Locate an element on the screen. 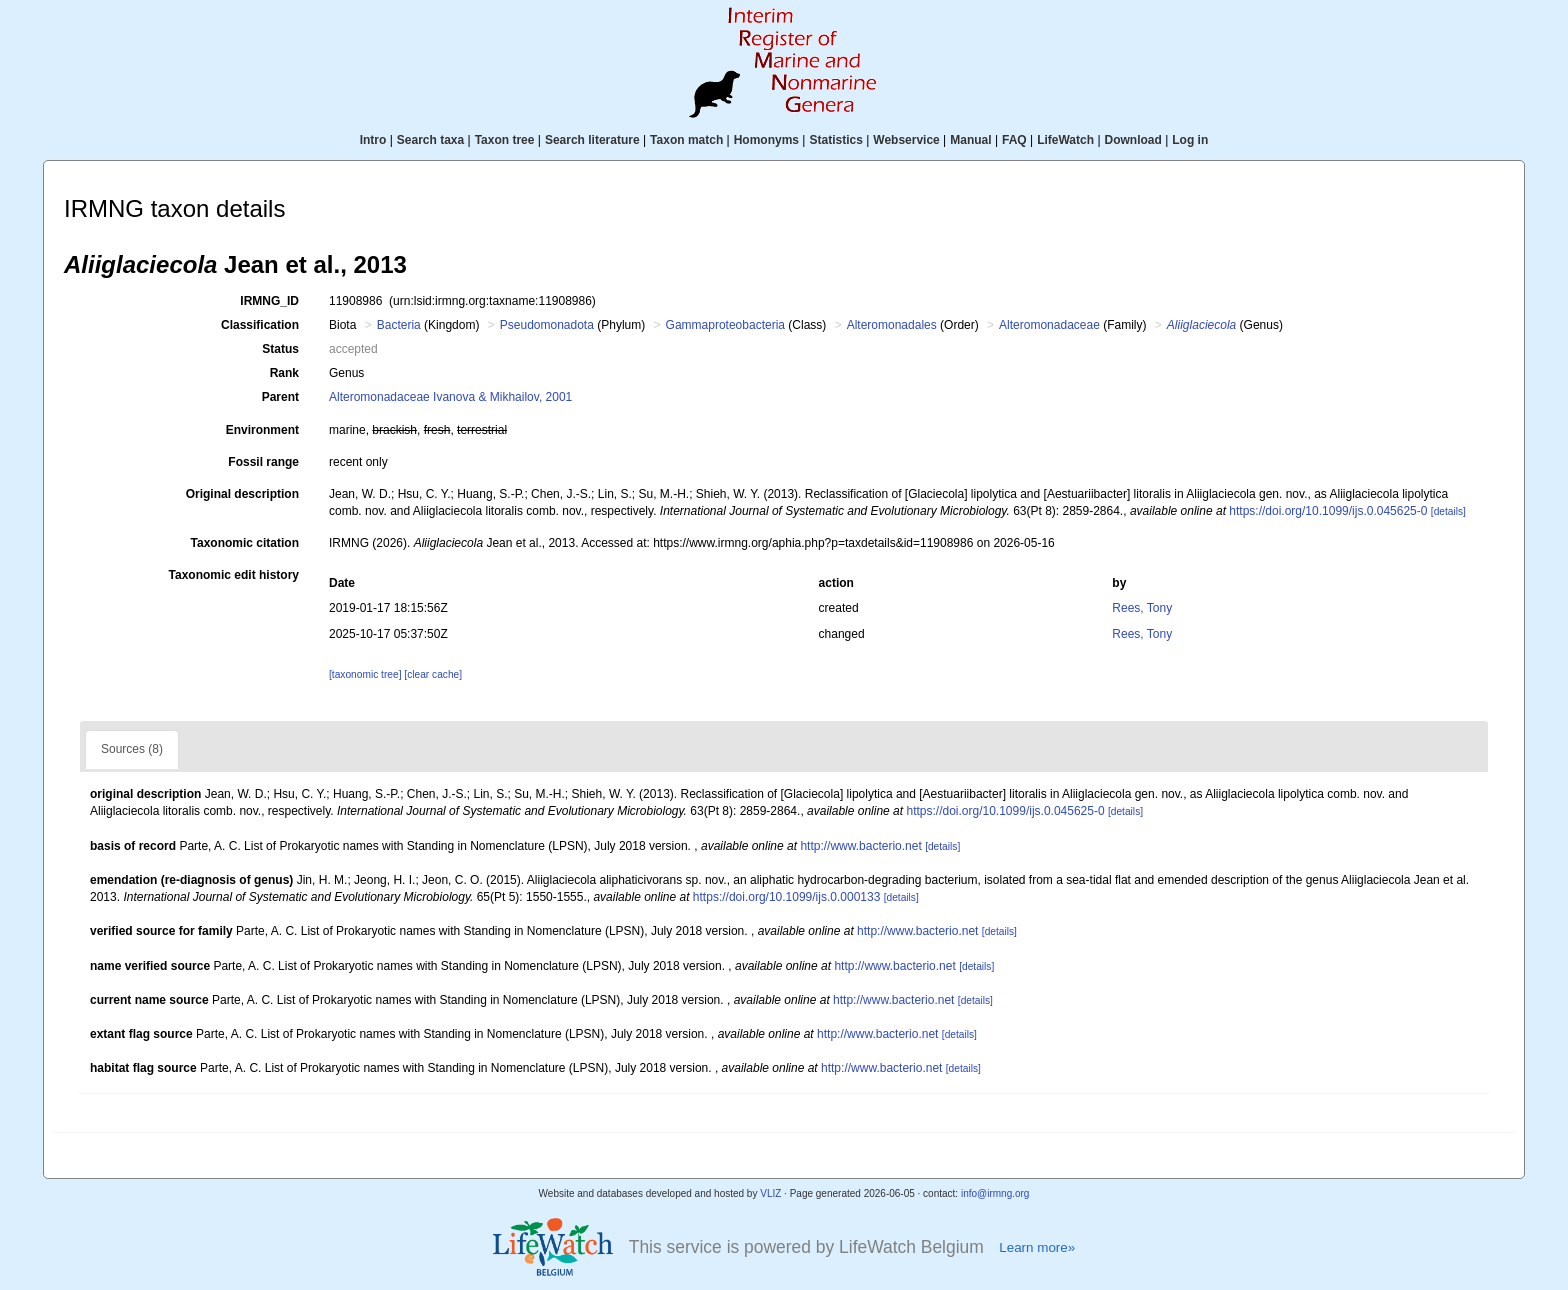 This screenshot has width=1568, height=1290. Taxon match is located at coordinates (686, 140).